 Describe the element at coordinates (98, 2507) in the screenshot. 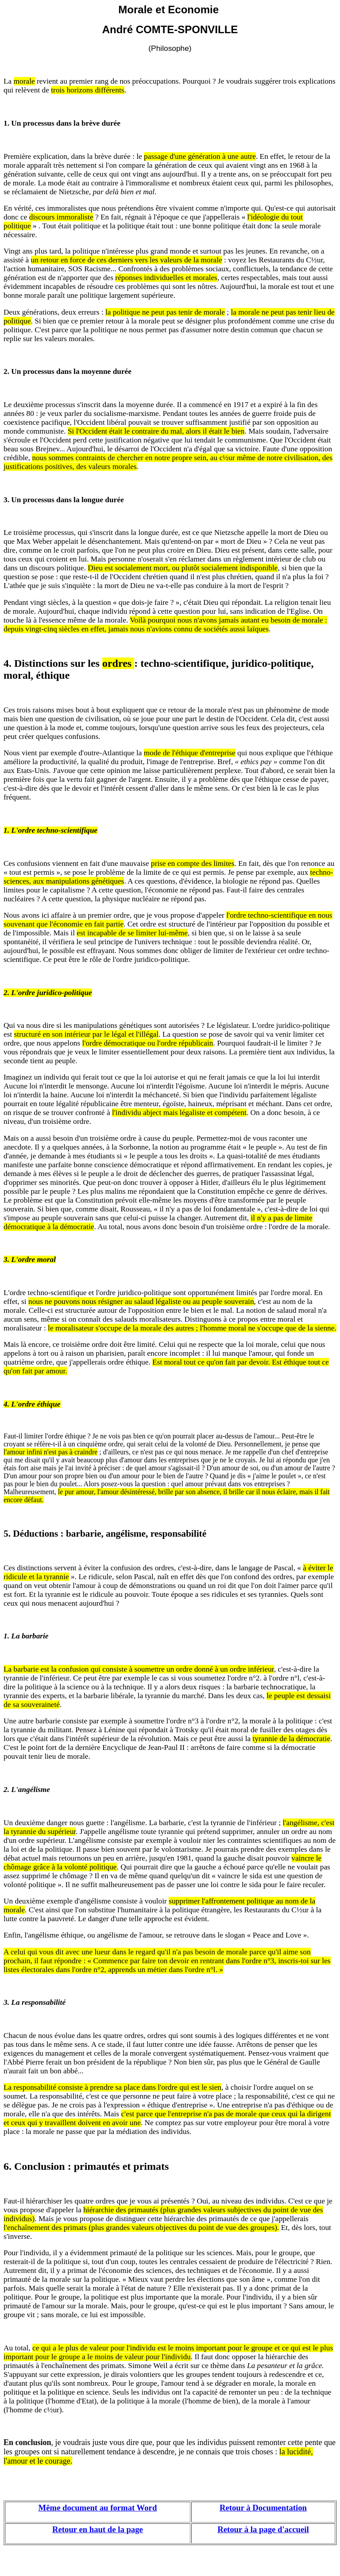

I see `Même document au format Word` at that location.